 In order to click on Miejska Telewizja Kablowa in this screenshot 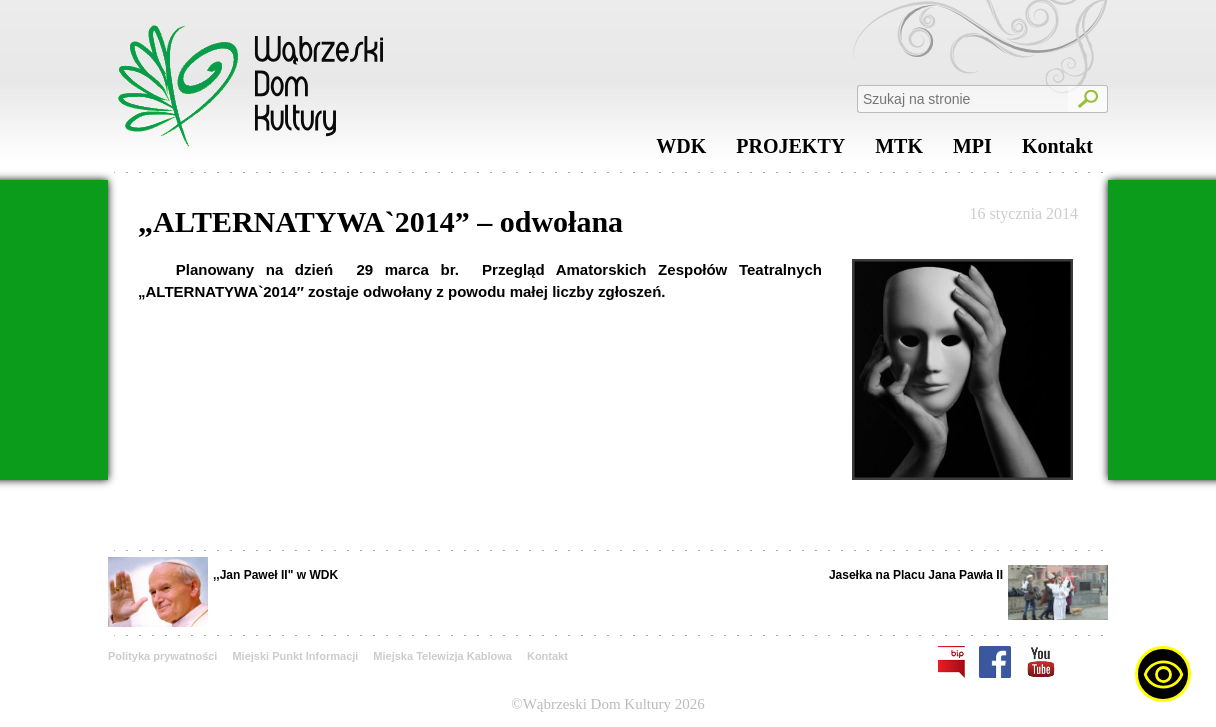, I will do `click(442, 656)`.